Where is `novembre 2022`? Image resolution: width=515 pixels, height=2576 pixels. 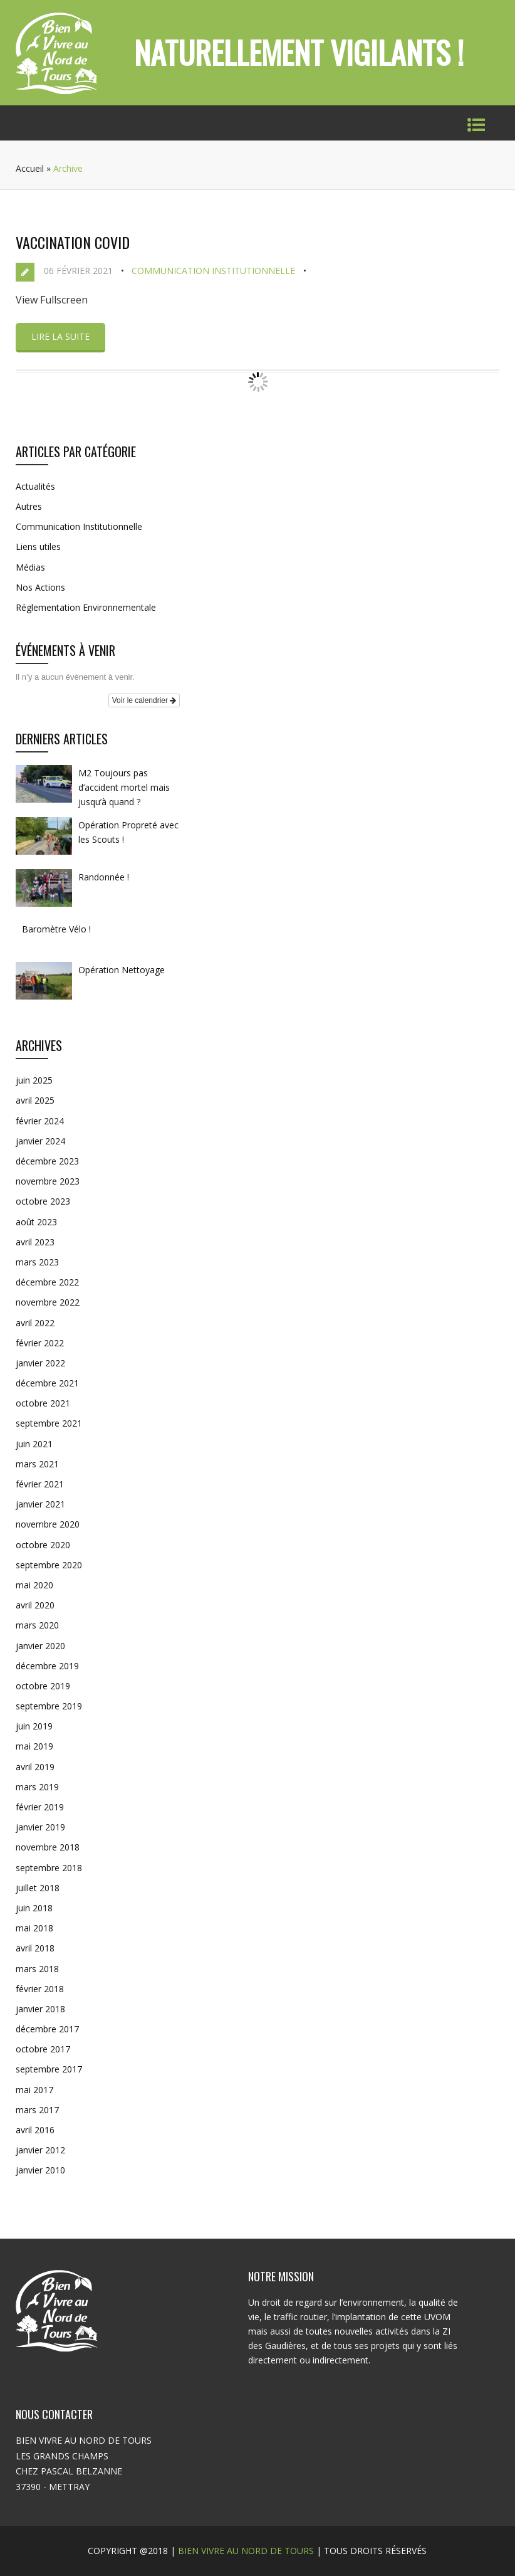 novembre 2022 is located at coordinates (48, 1302).